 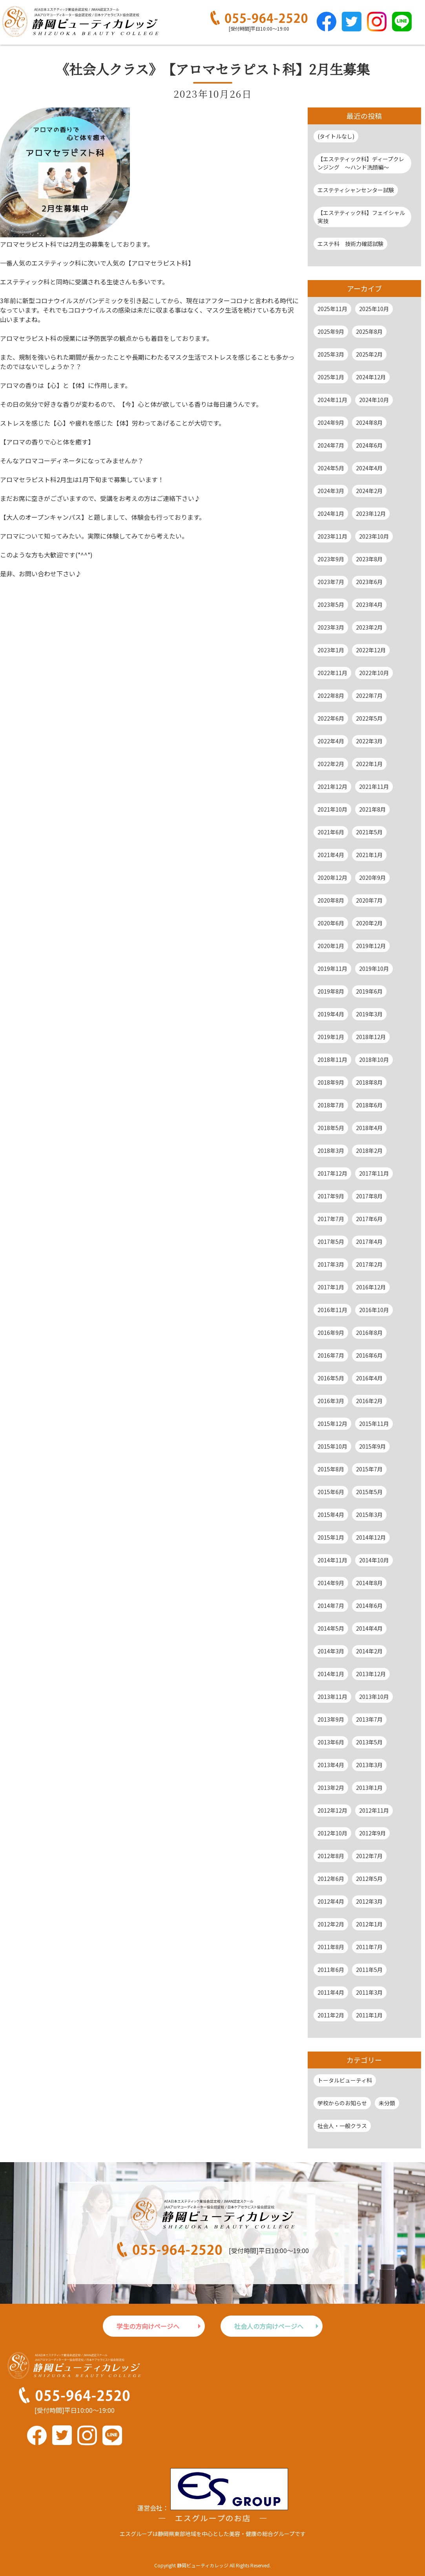 What do you see at coordinates (330, 1332) in the screenshot?
I see `2016年9月` at bounding box center [330, 1332].